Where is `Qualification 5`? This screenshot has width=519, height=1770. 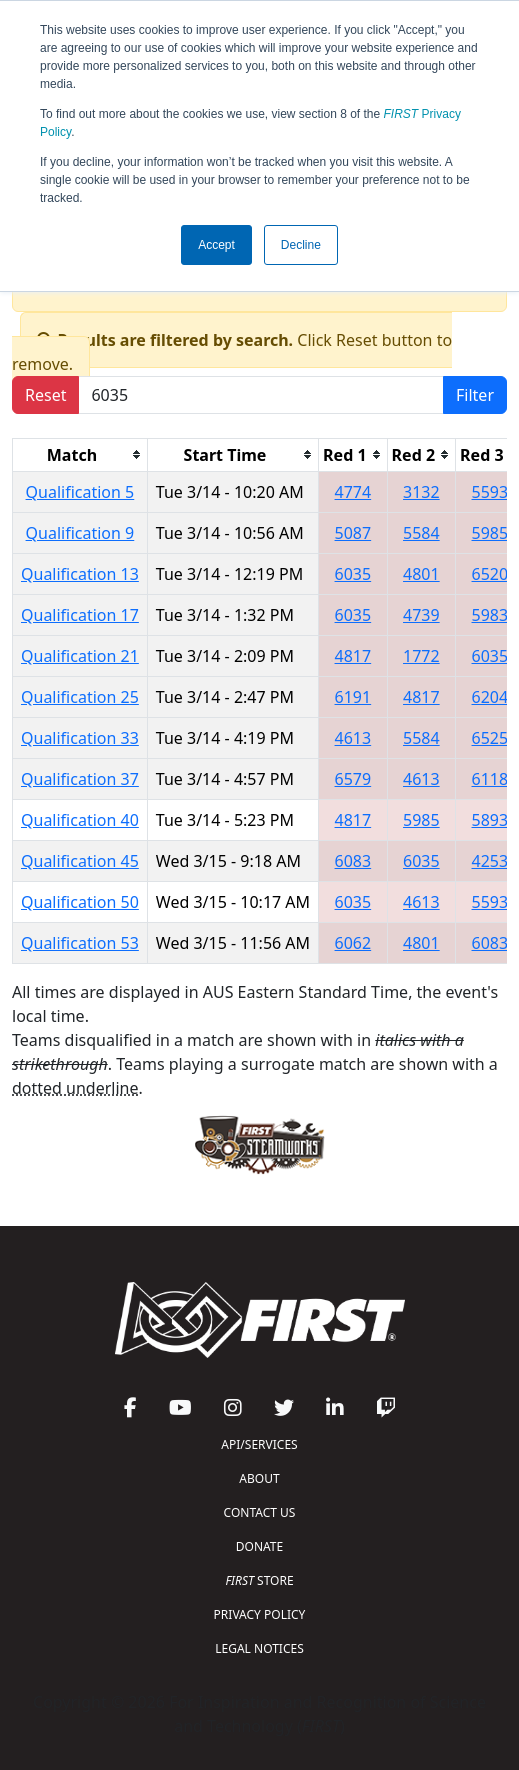
Qualification 5 is located at coordinates (80, 492).